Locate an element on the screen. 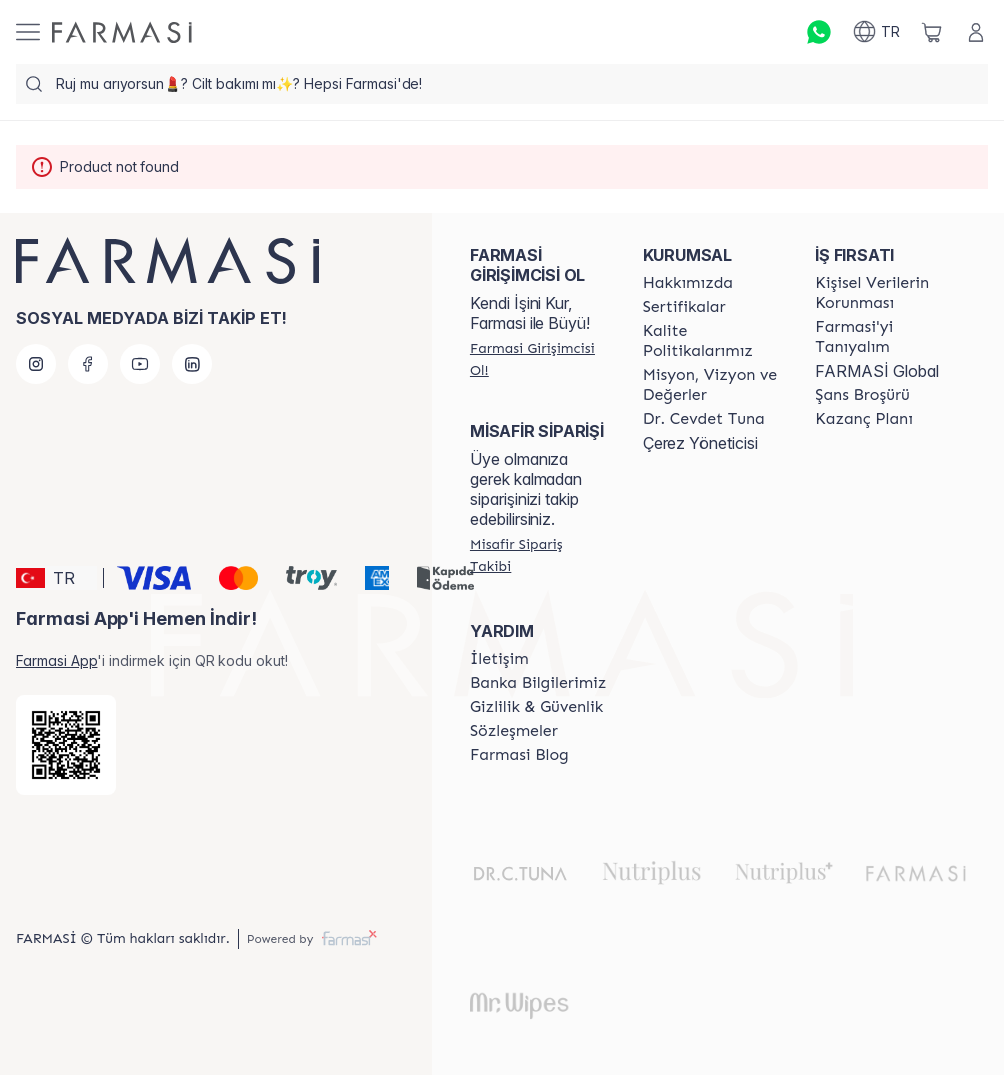 This screenshot has width=1004, height=1075. [/farmasi/basket] is located at coordinates (932, 32).